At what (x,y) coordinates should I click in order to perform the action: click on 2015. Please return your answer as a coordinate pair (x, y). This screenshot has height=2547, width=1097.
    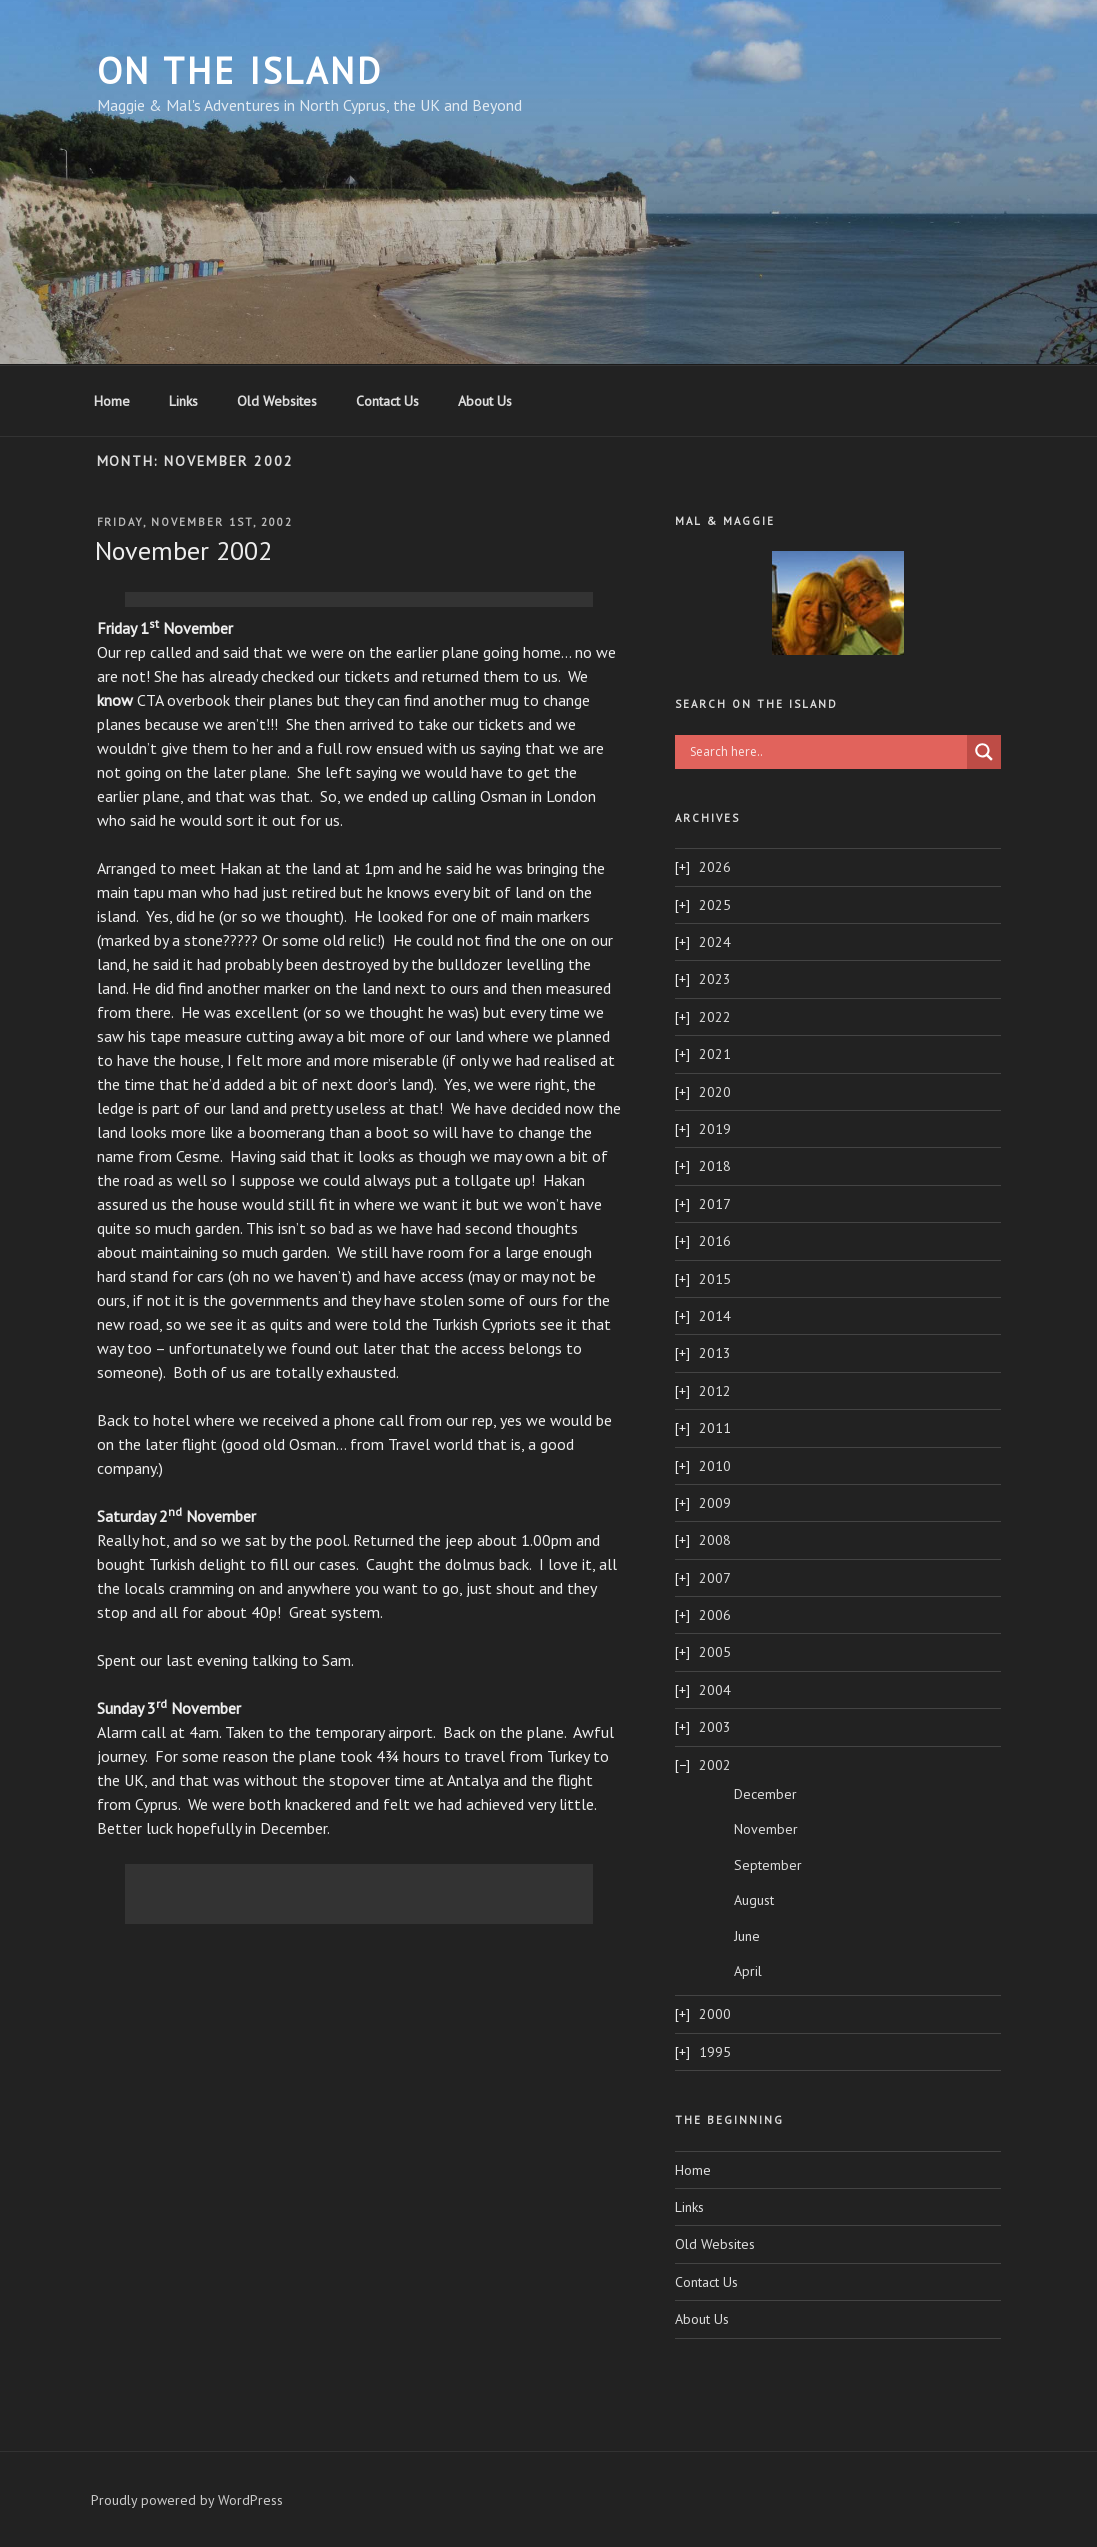
    Looking at the image, I should click on (715, 1279).